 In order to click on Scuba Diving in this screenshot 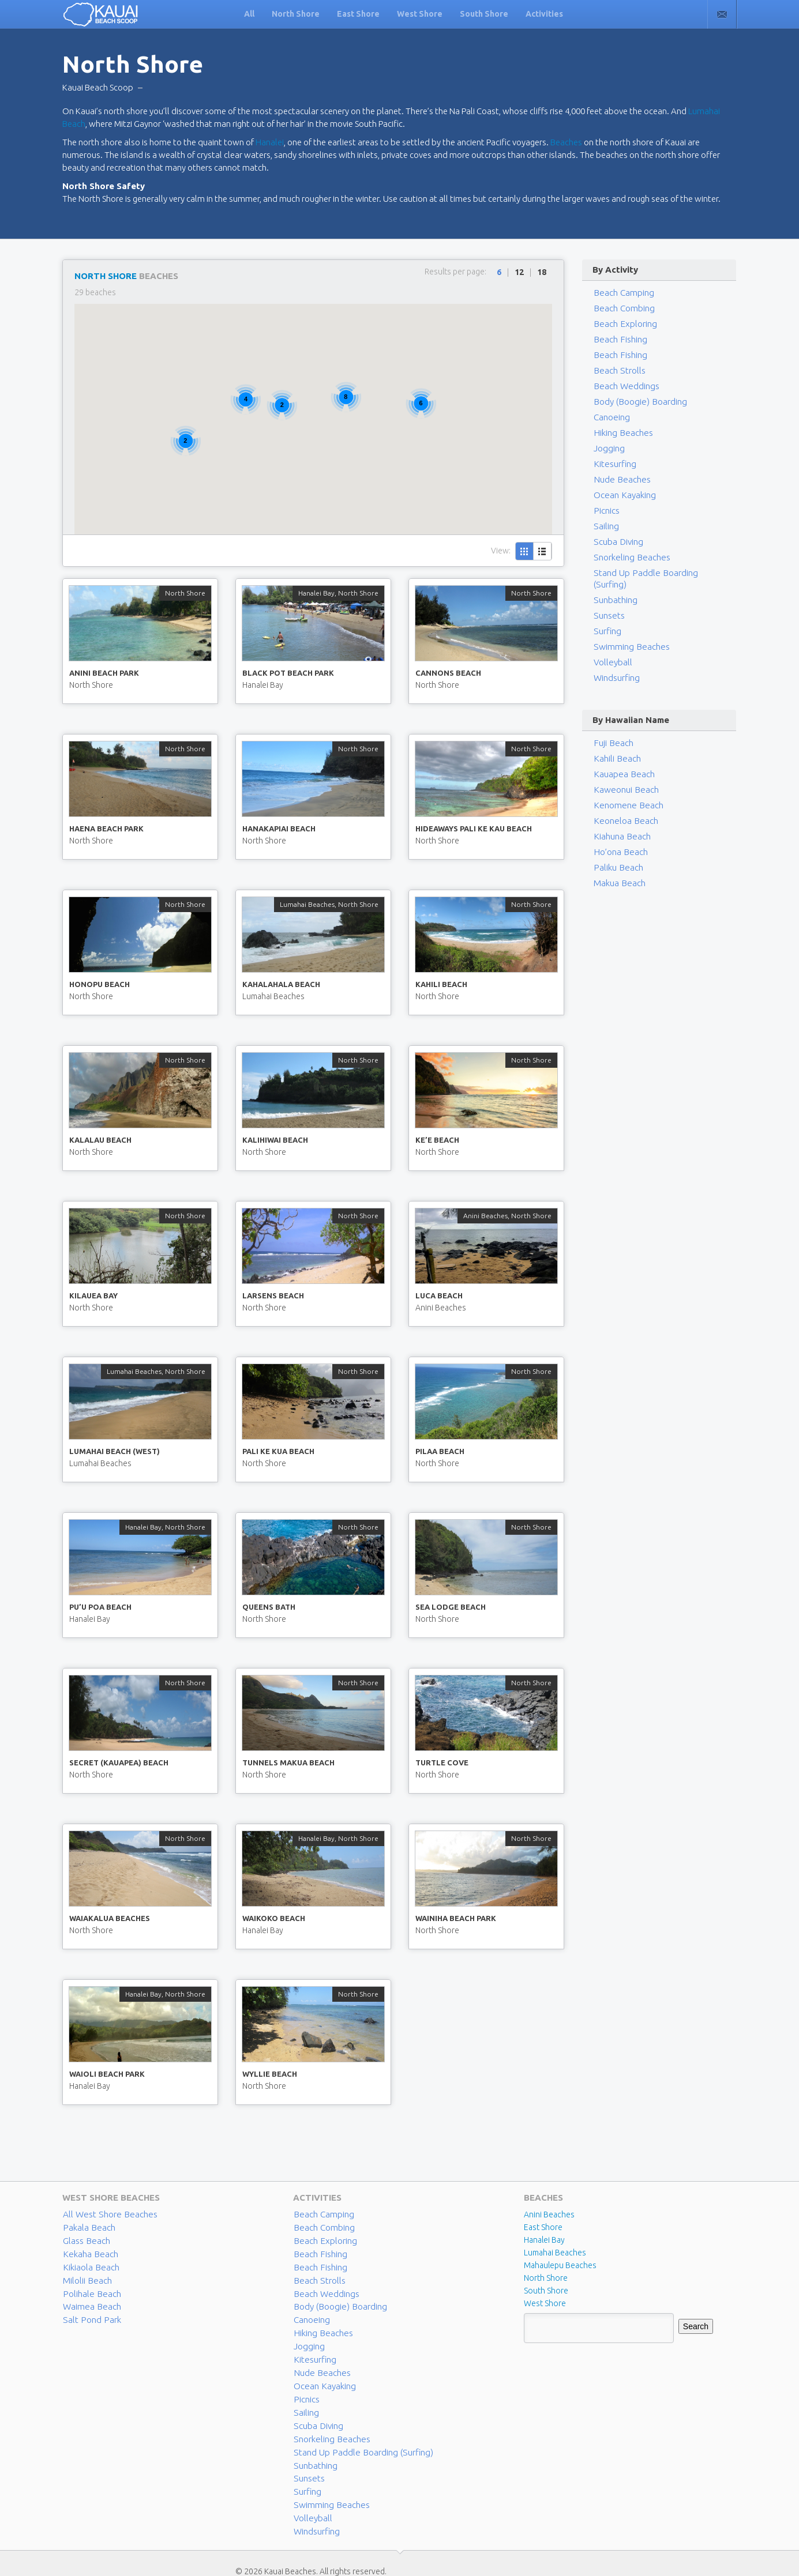, I will do `click(616, 542)`.